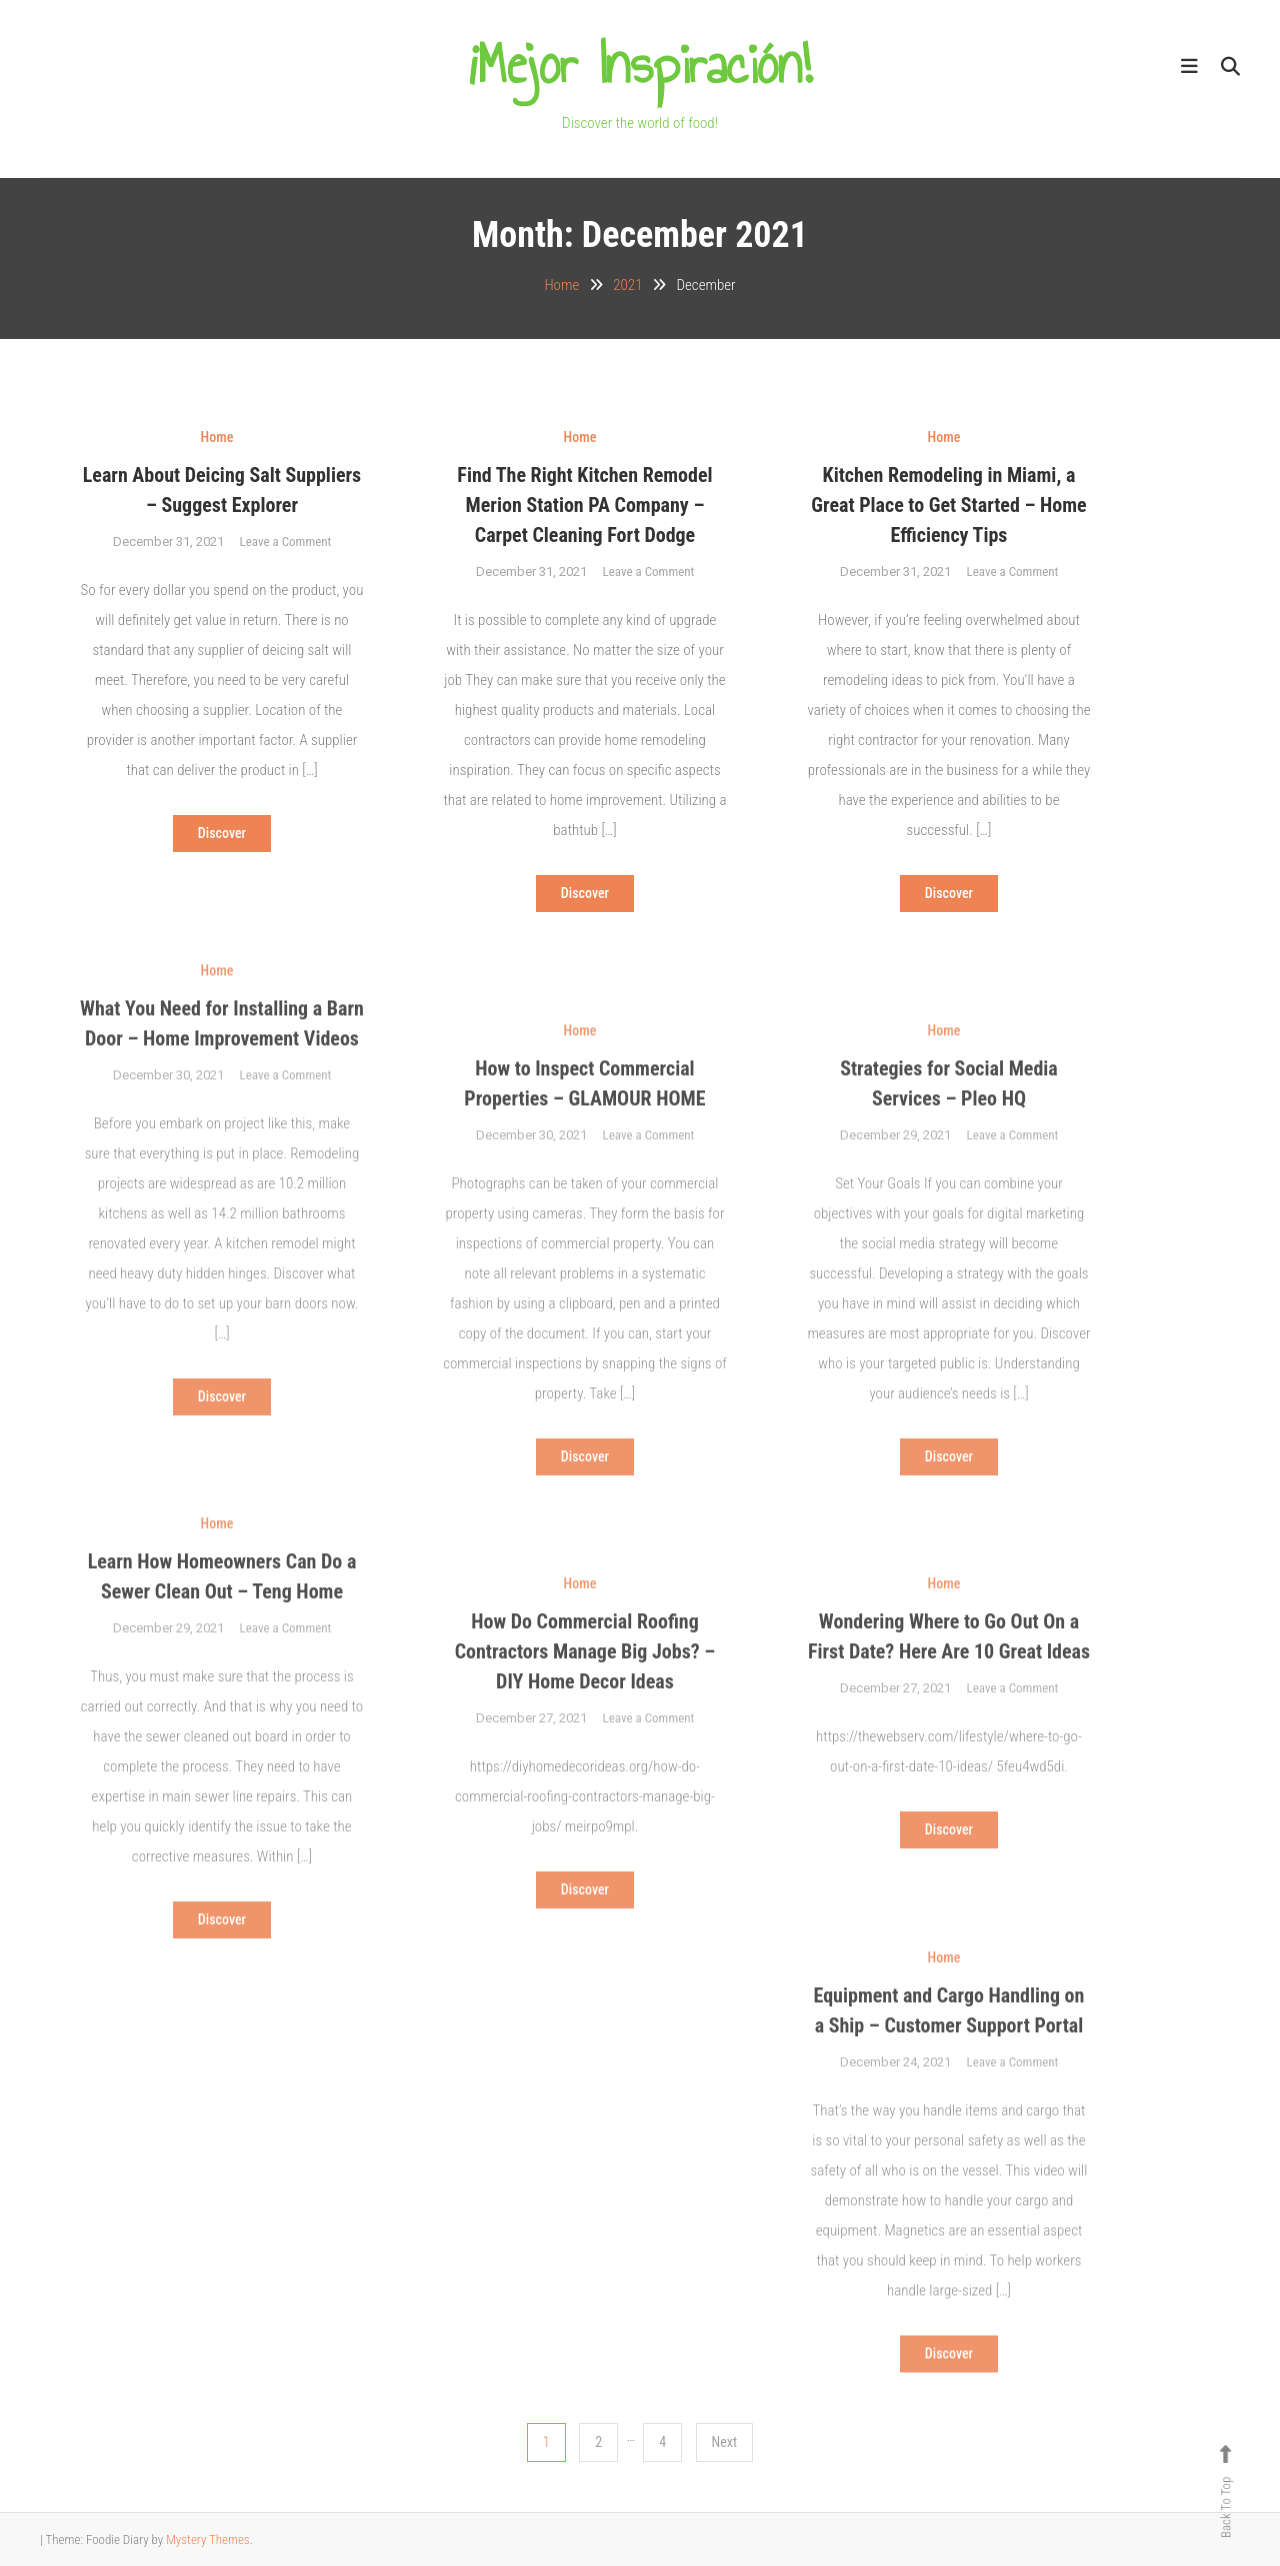 The image size is (1280, 2566). I want to click on Discover, so click(222, 833).